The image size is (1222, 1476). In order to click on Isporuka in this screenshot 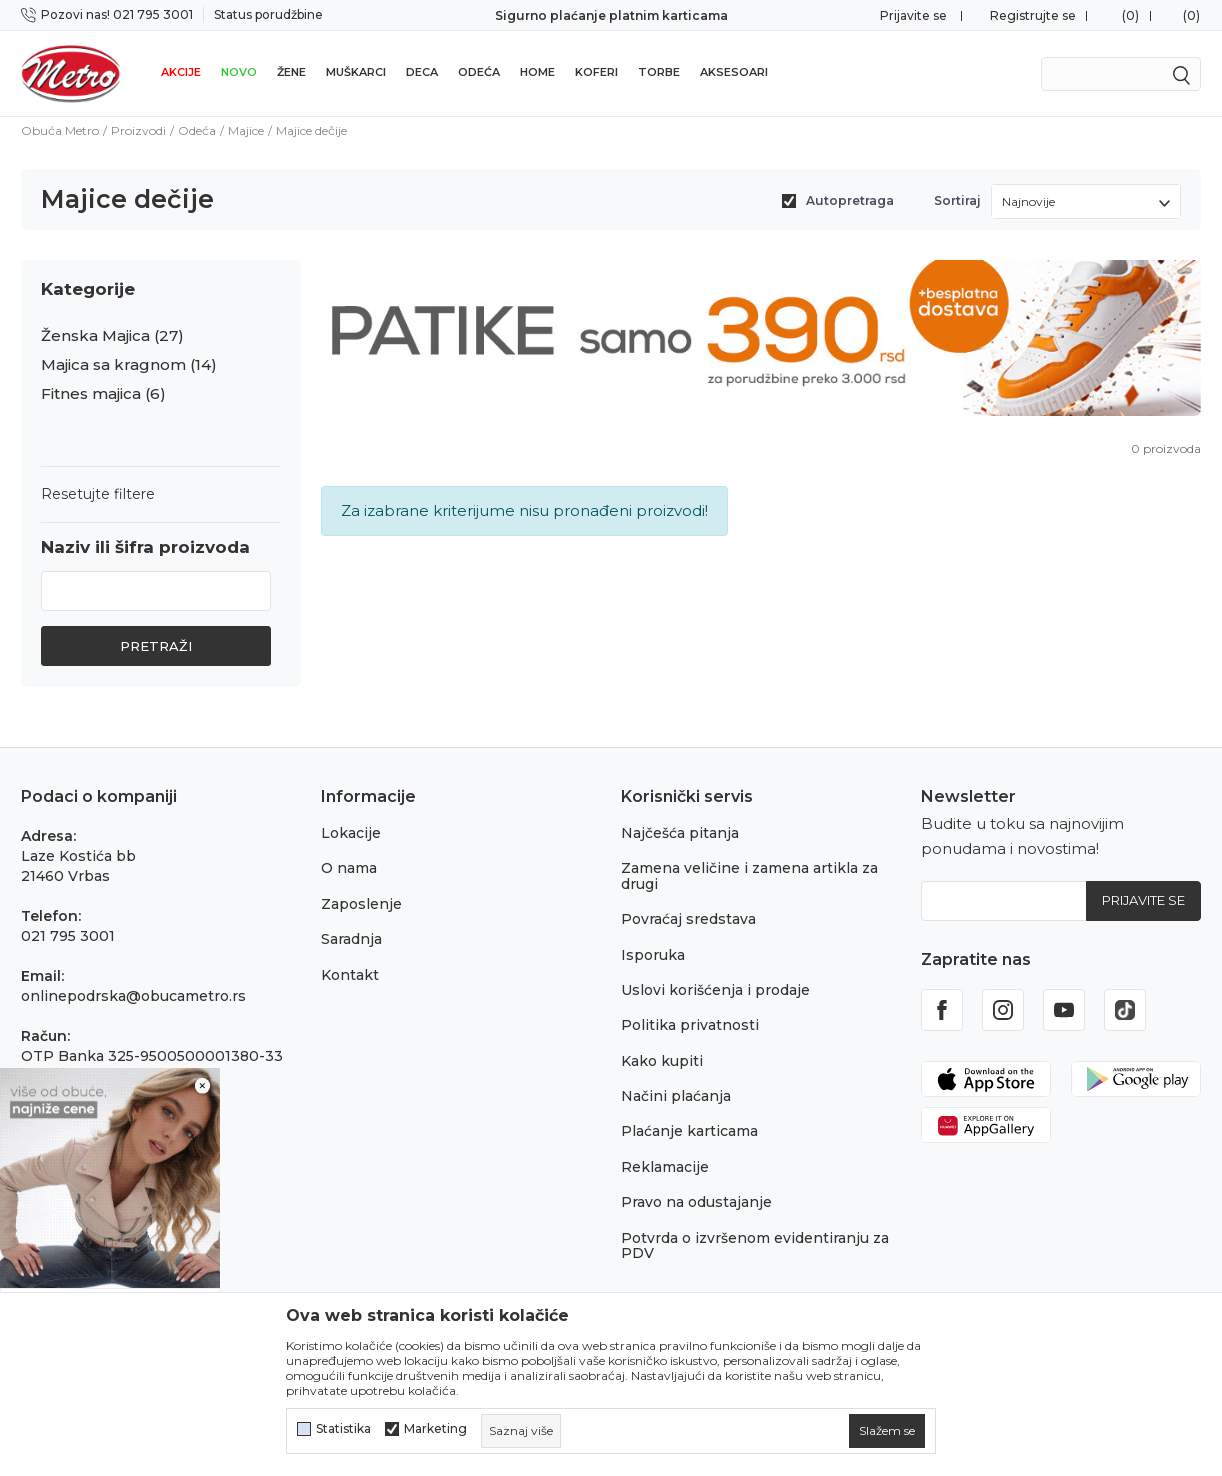, I will do `click(653, 955)`.